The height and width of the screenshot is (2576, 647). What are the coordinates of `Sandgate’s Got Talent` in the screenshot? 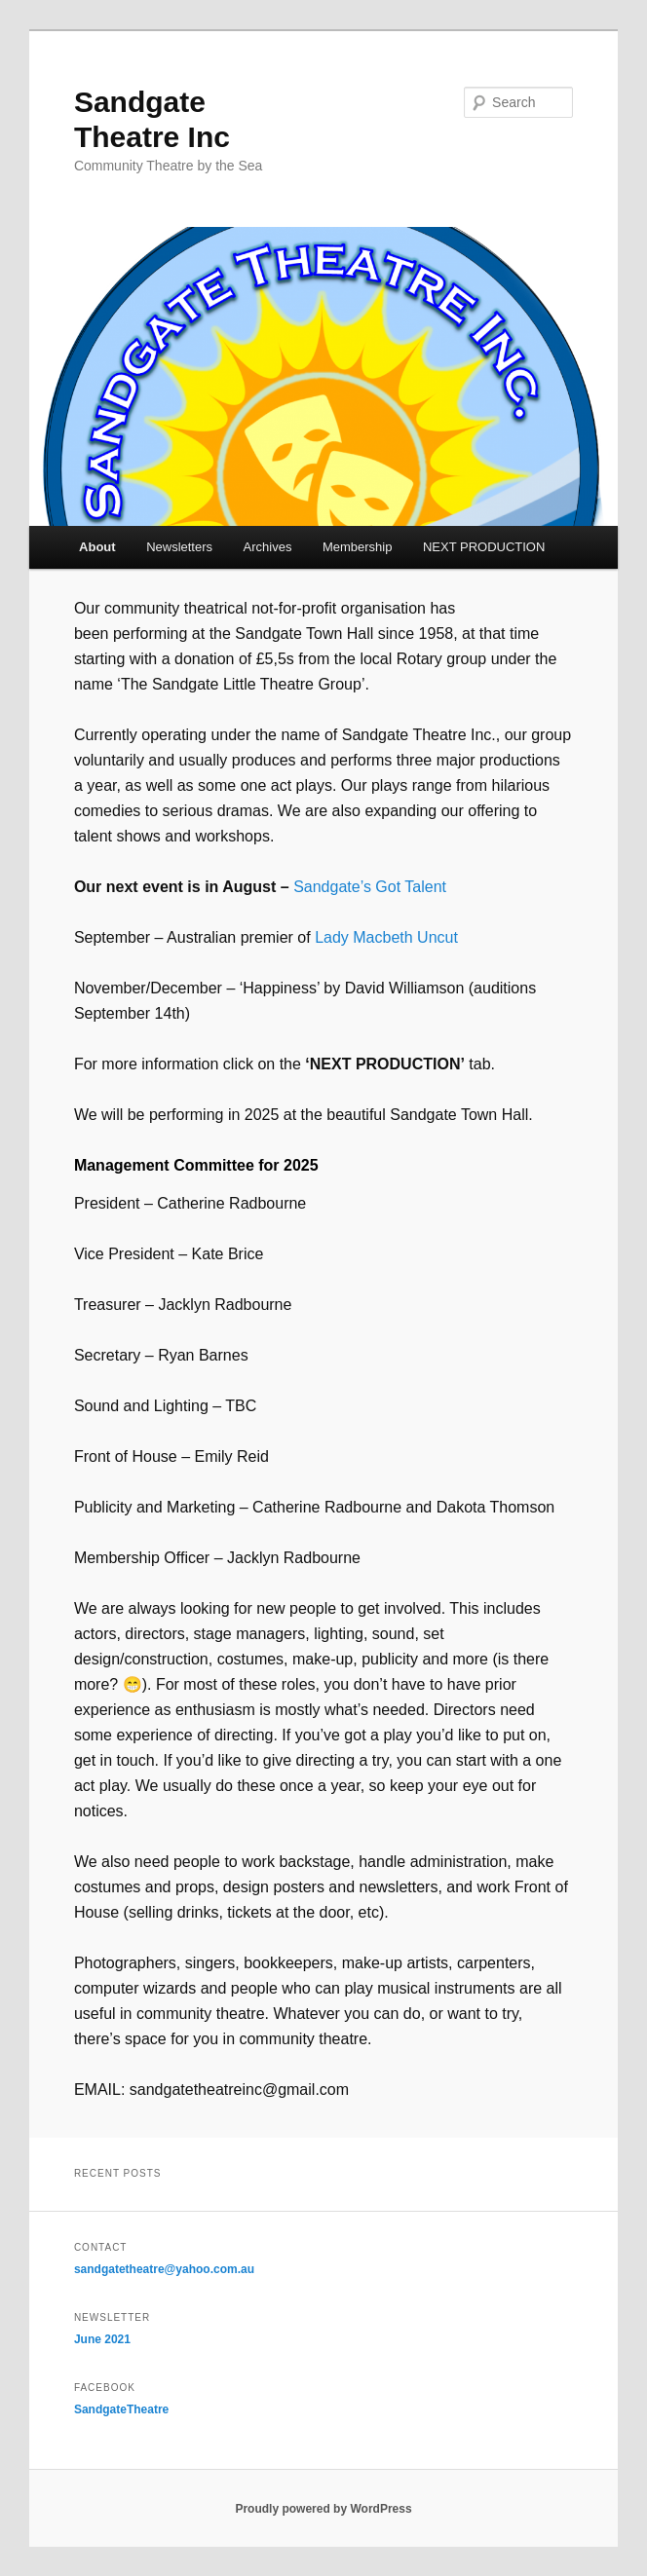 It's located at (369, 886).